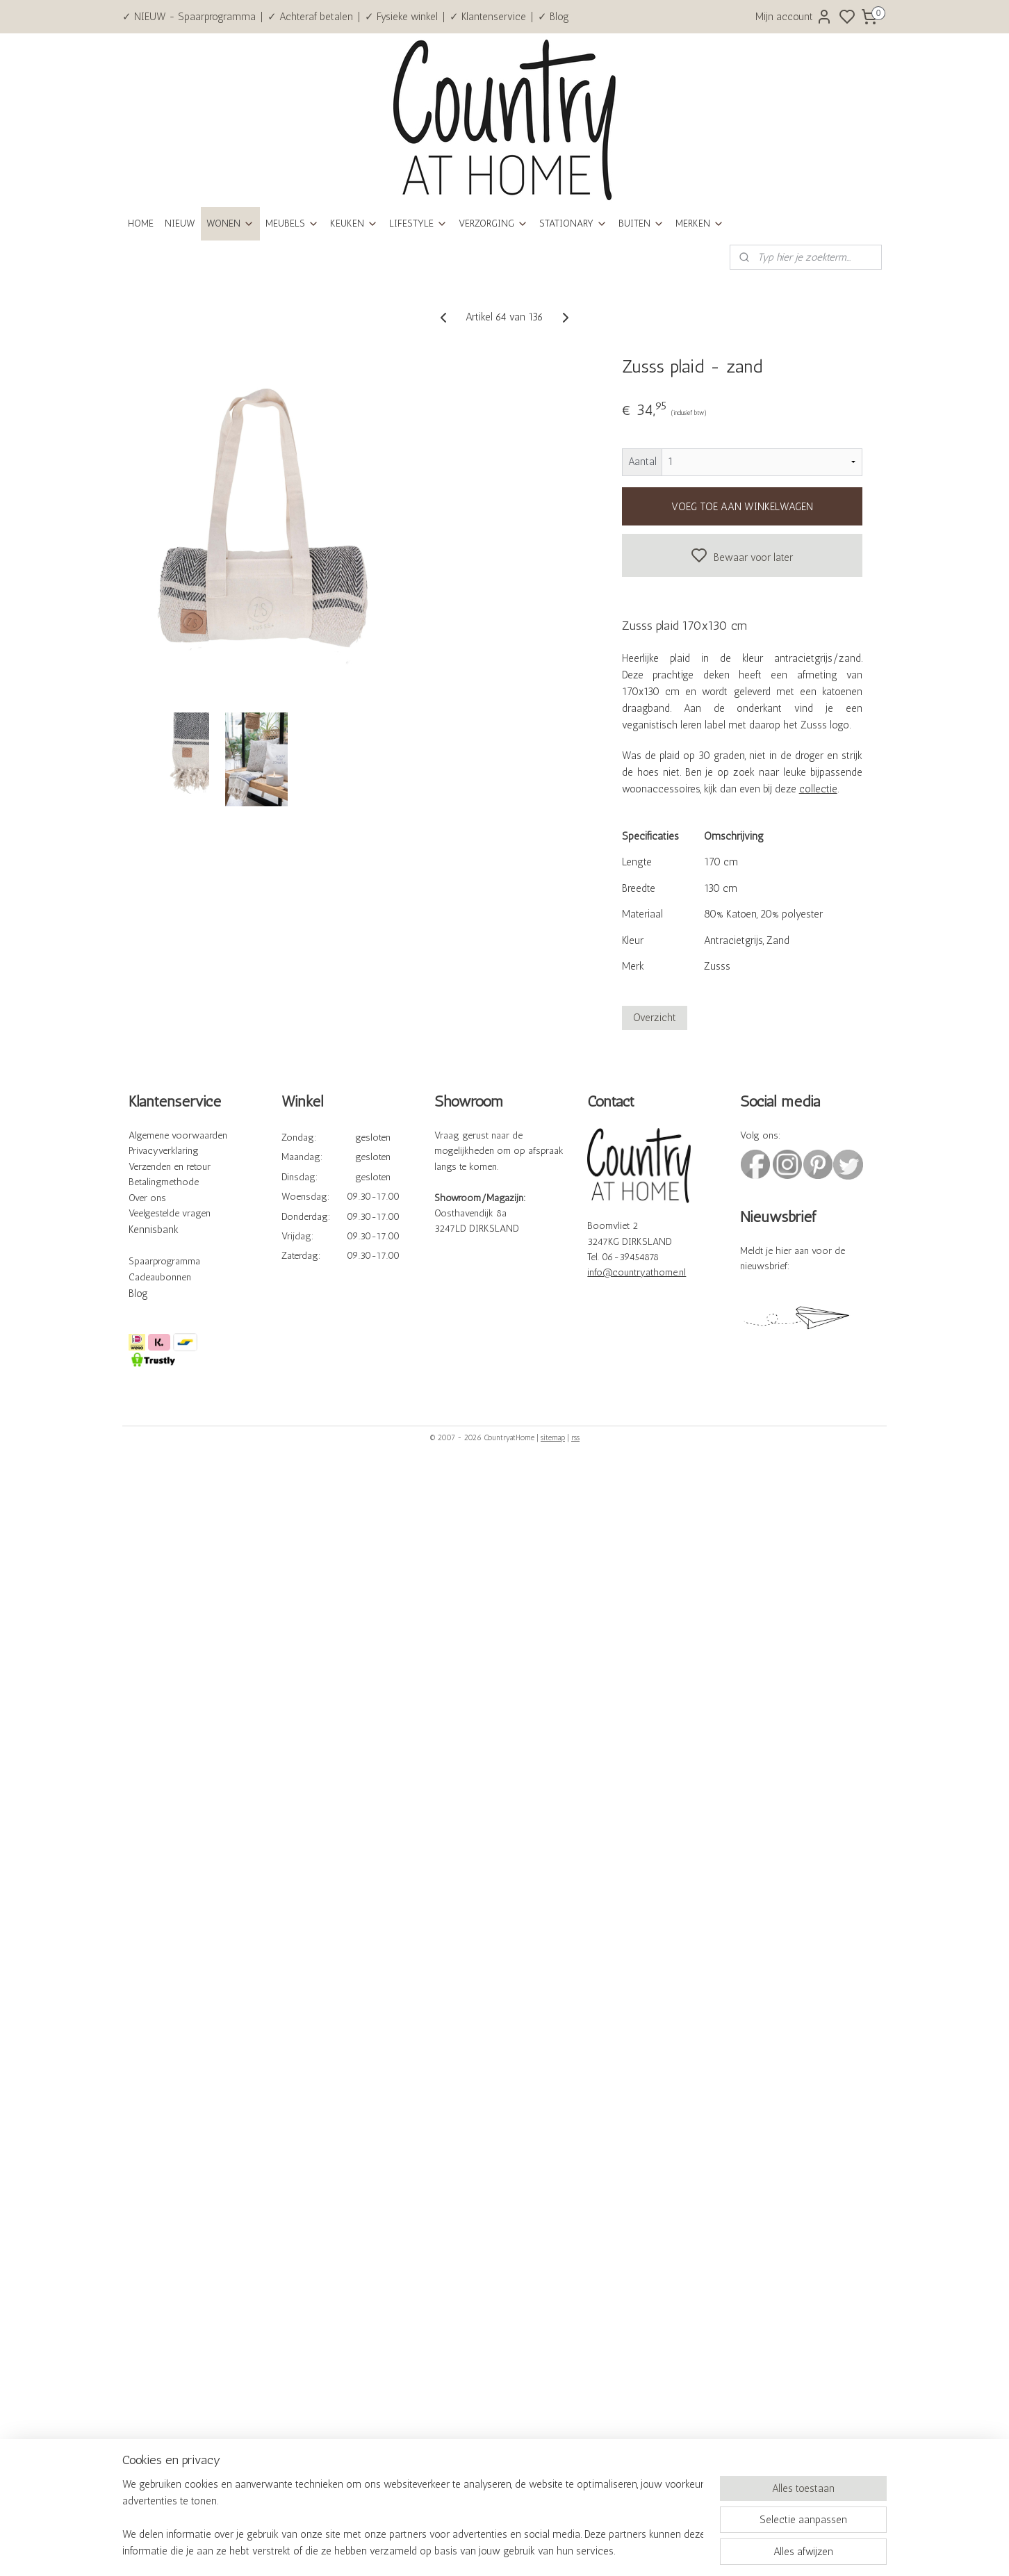  What do you see at coordinates (141, 223) in the screenshot?
I see `HOME` at bounding box center [141, 223].